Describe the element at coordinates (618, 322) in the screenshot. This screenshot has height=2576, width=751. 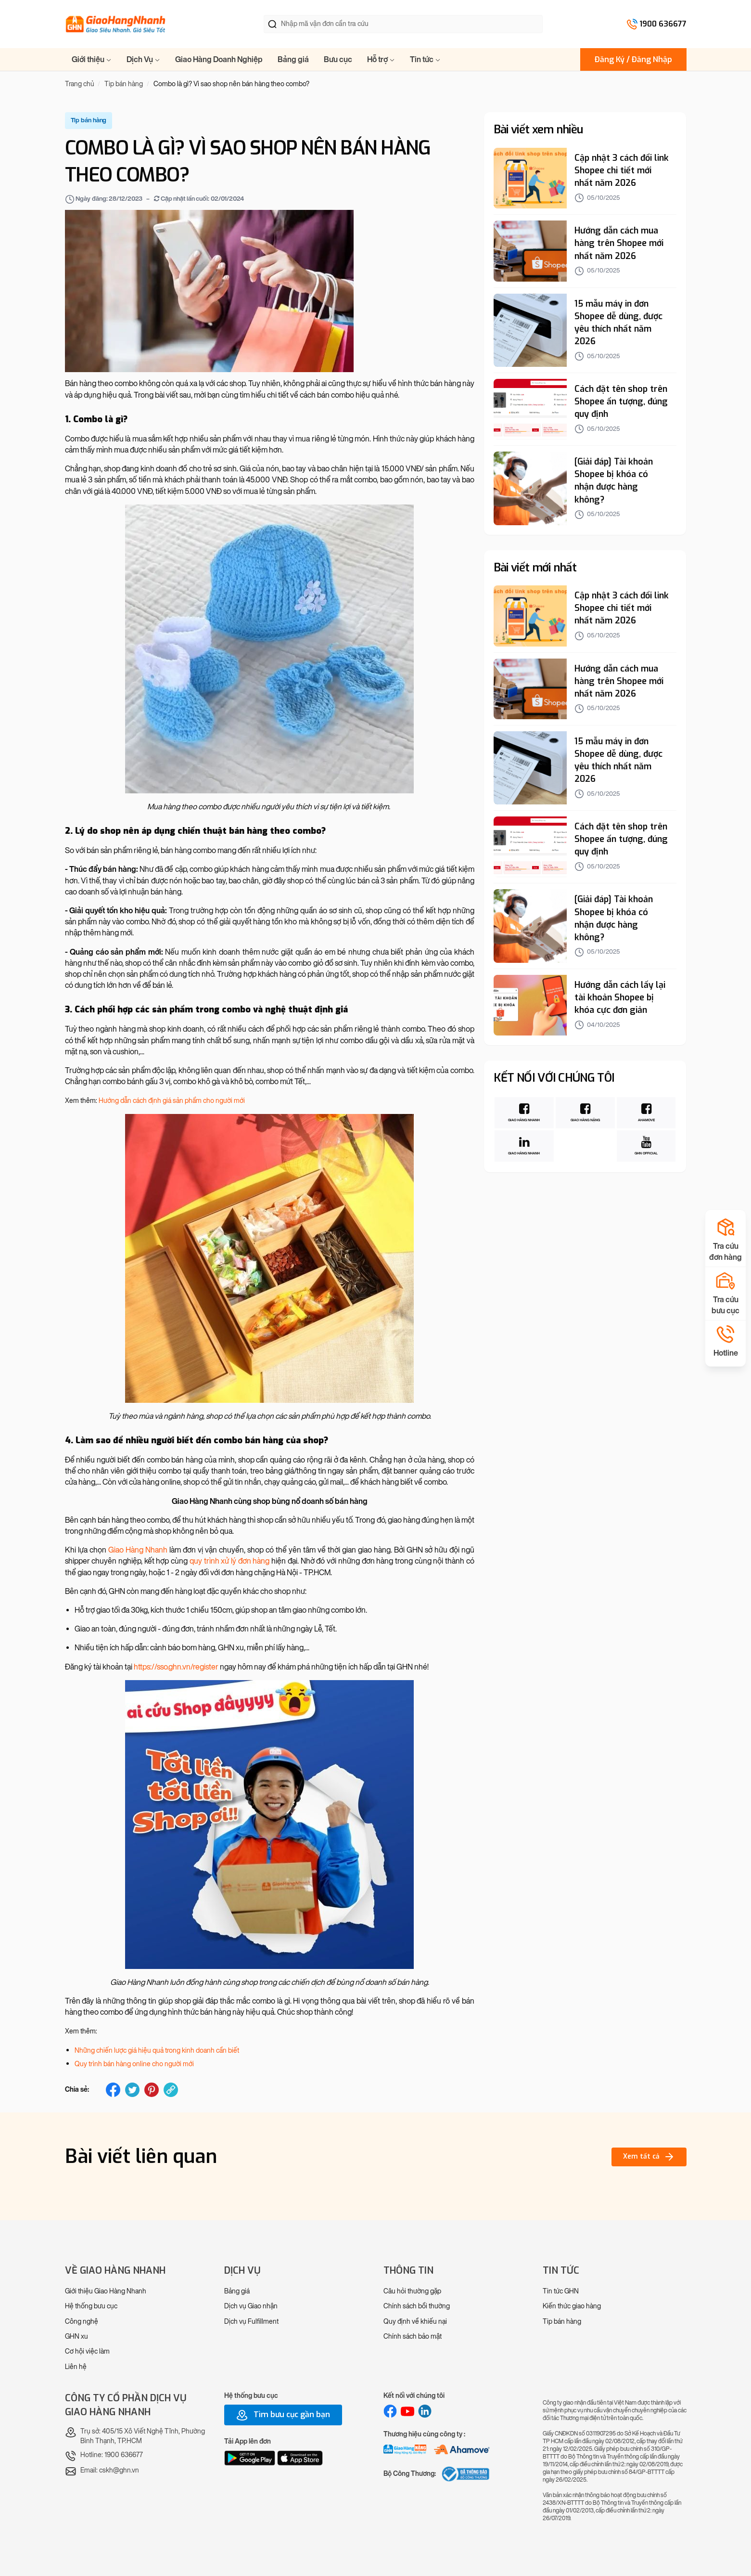
I see `15 mẫu máy in đơn Shopee dễ dùng, được yêu thích nhất năm 2026` at that location.